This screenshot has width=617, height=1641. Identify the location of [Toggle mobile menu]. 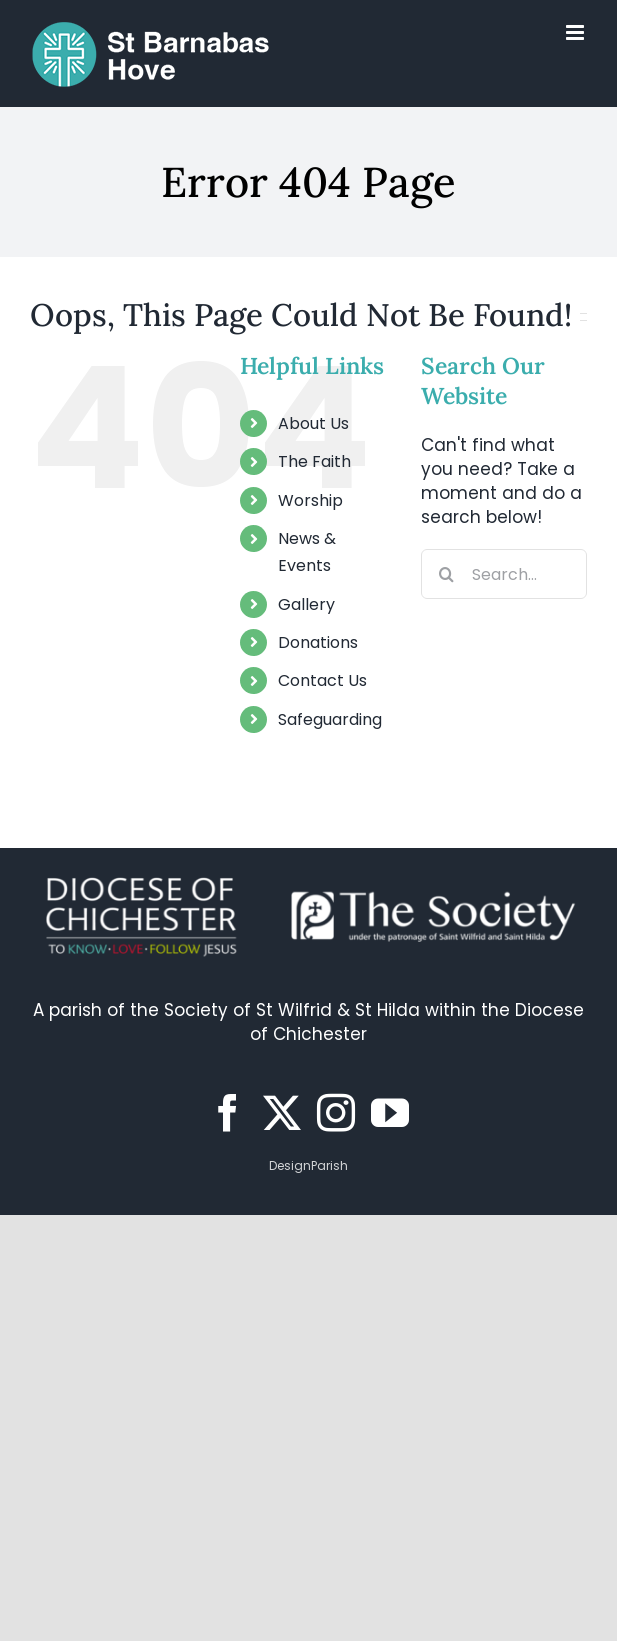
(576, 32).